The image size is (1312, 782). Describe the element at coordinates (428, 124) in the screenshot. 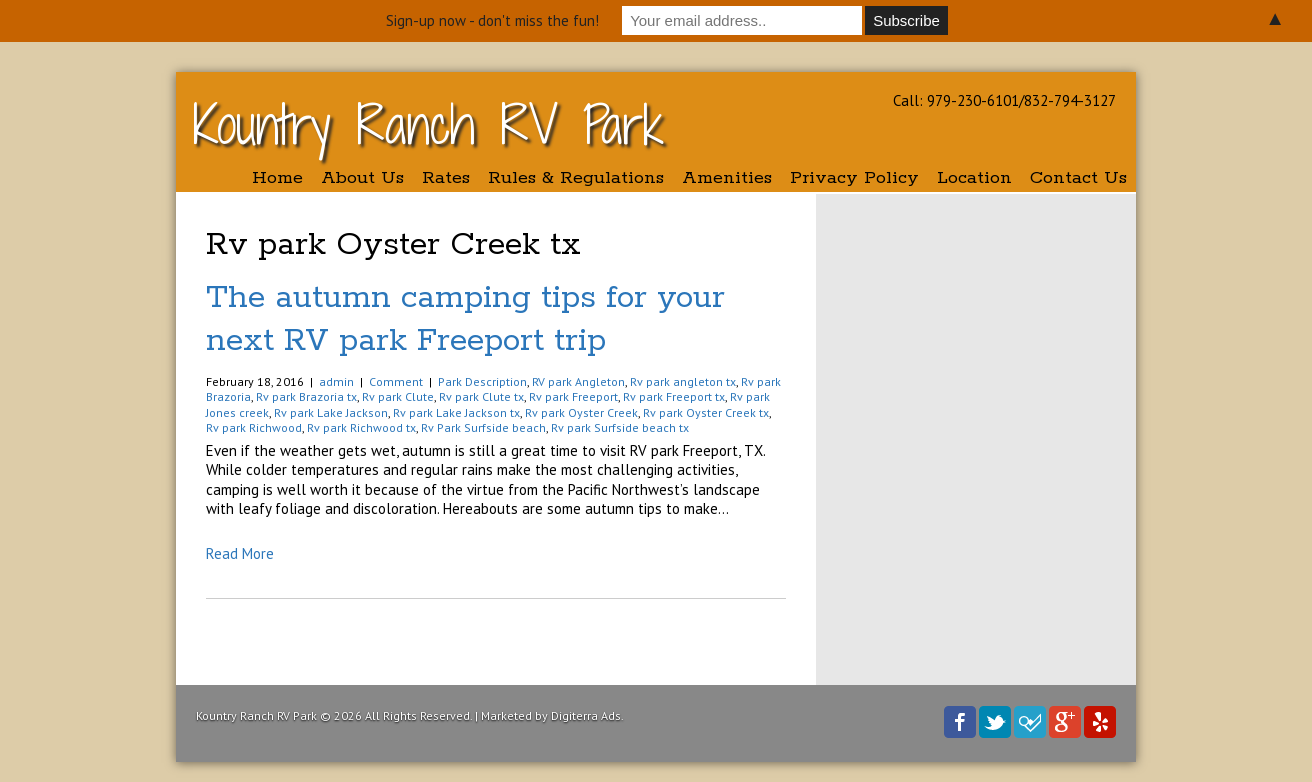

I see `Kountry Ranch RV Park` at that location.